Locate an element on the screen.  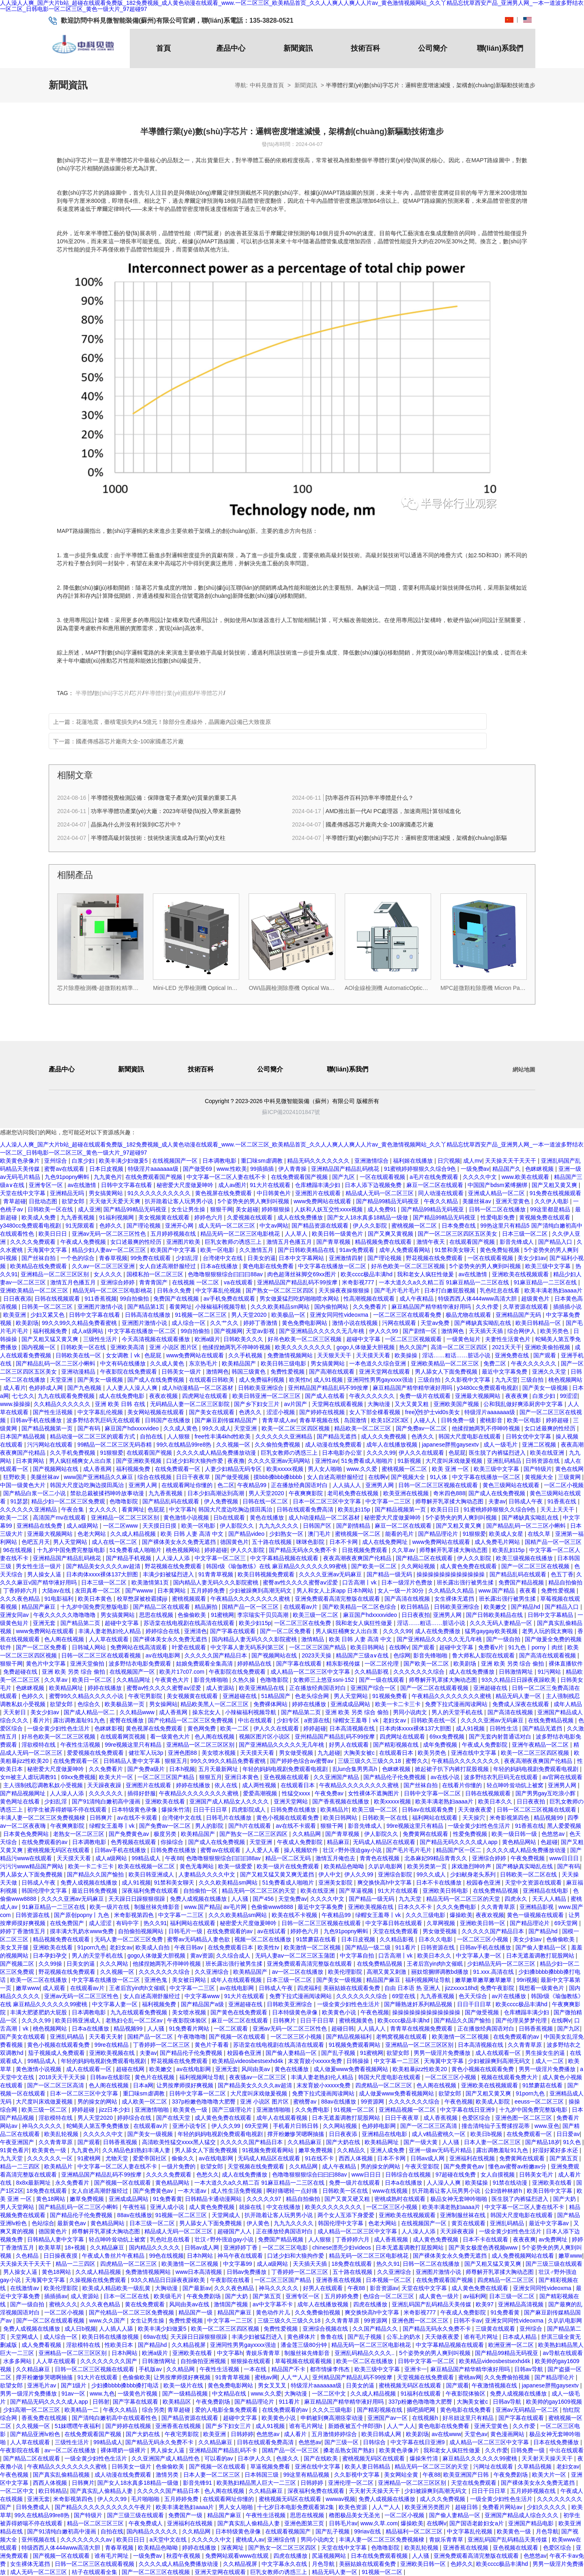
精品无码一区二区三区的天堂 is located at coordinates (259, 1890).